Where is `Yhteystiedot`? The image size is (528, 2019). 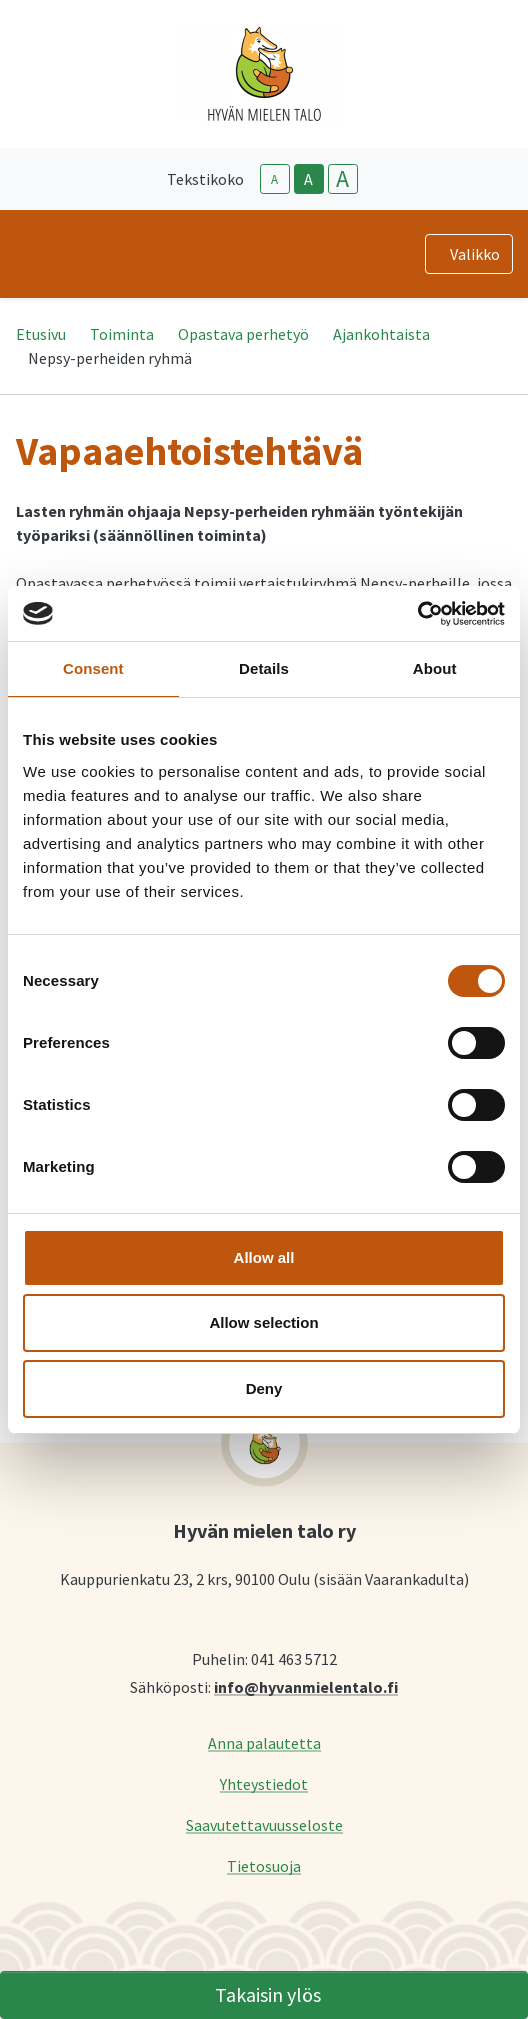
Yhteystiedot is located at coordinates (264, 1783).